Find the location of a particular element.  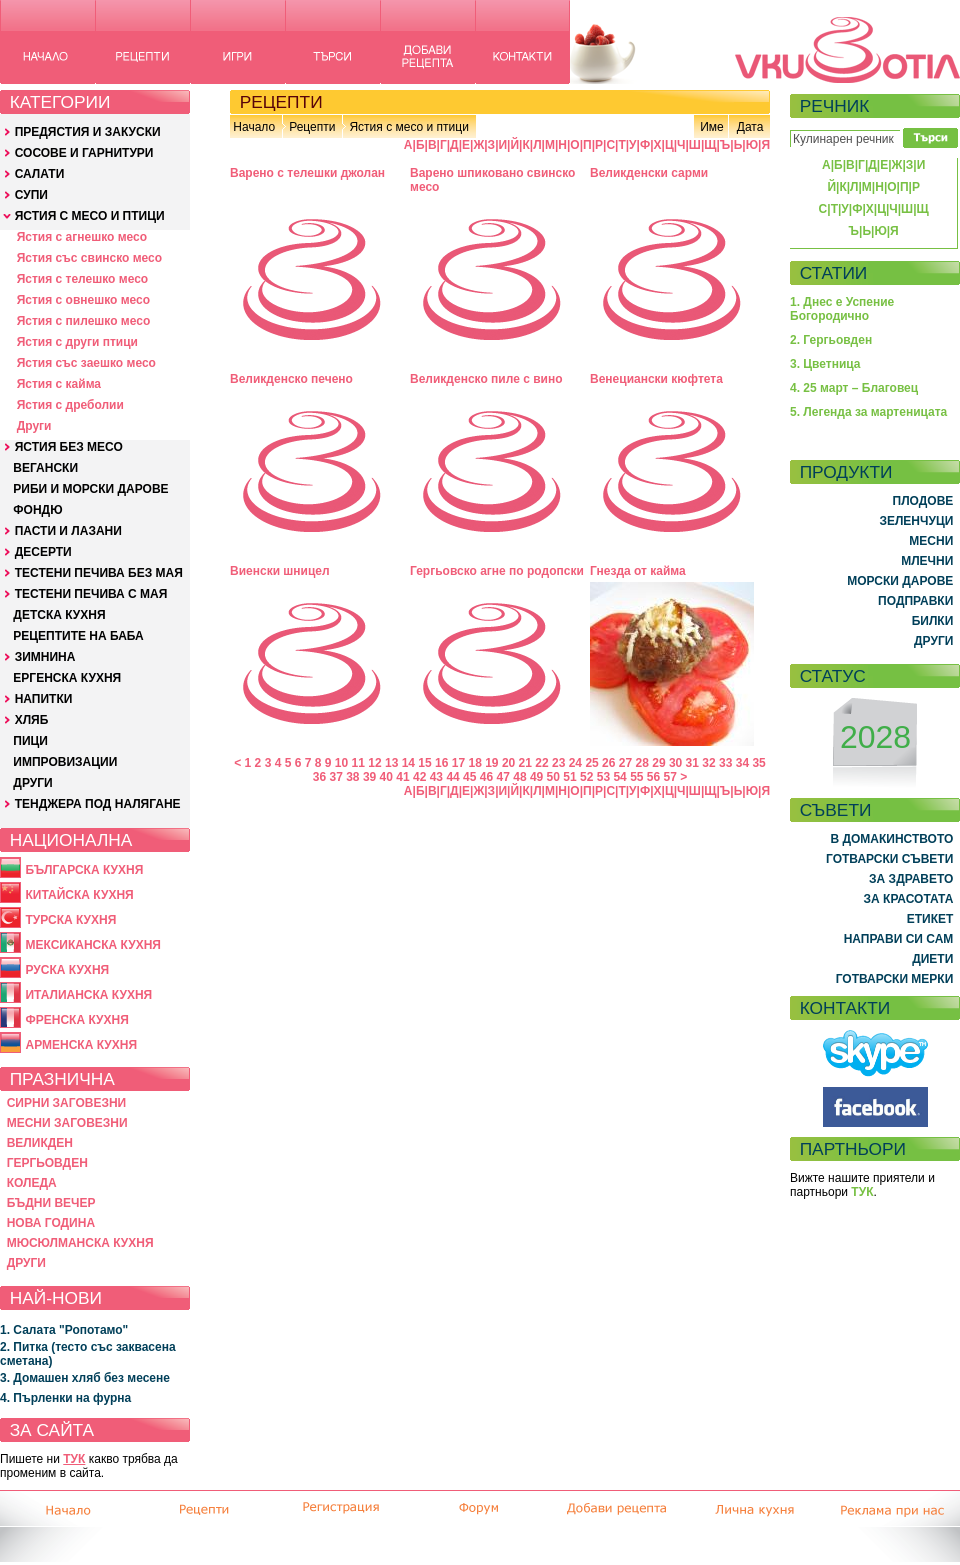

ХЛЯБ is located at coordinates (32, 720).